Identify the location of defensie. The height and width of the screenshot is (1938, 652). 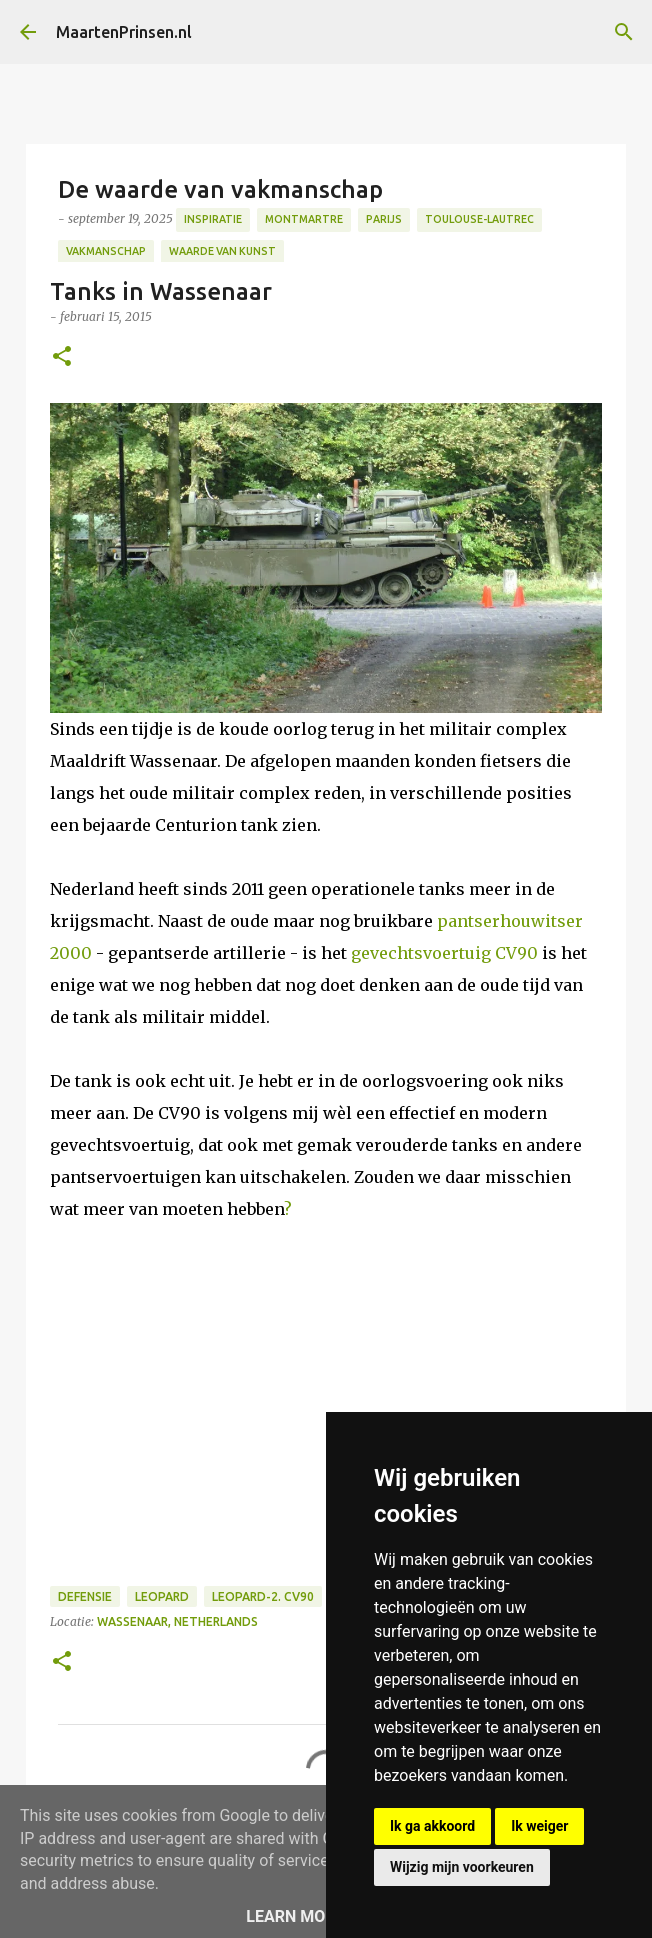
(85, 1596).